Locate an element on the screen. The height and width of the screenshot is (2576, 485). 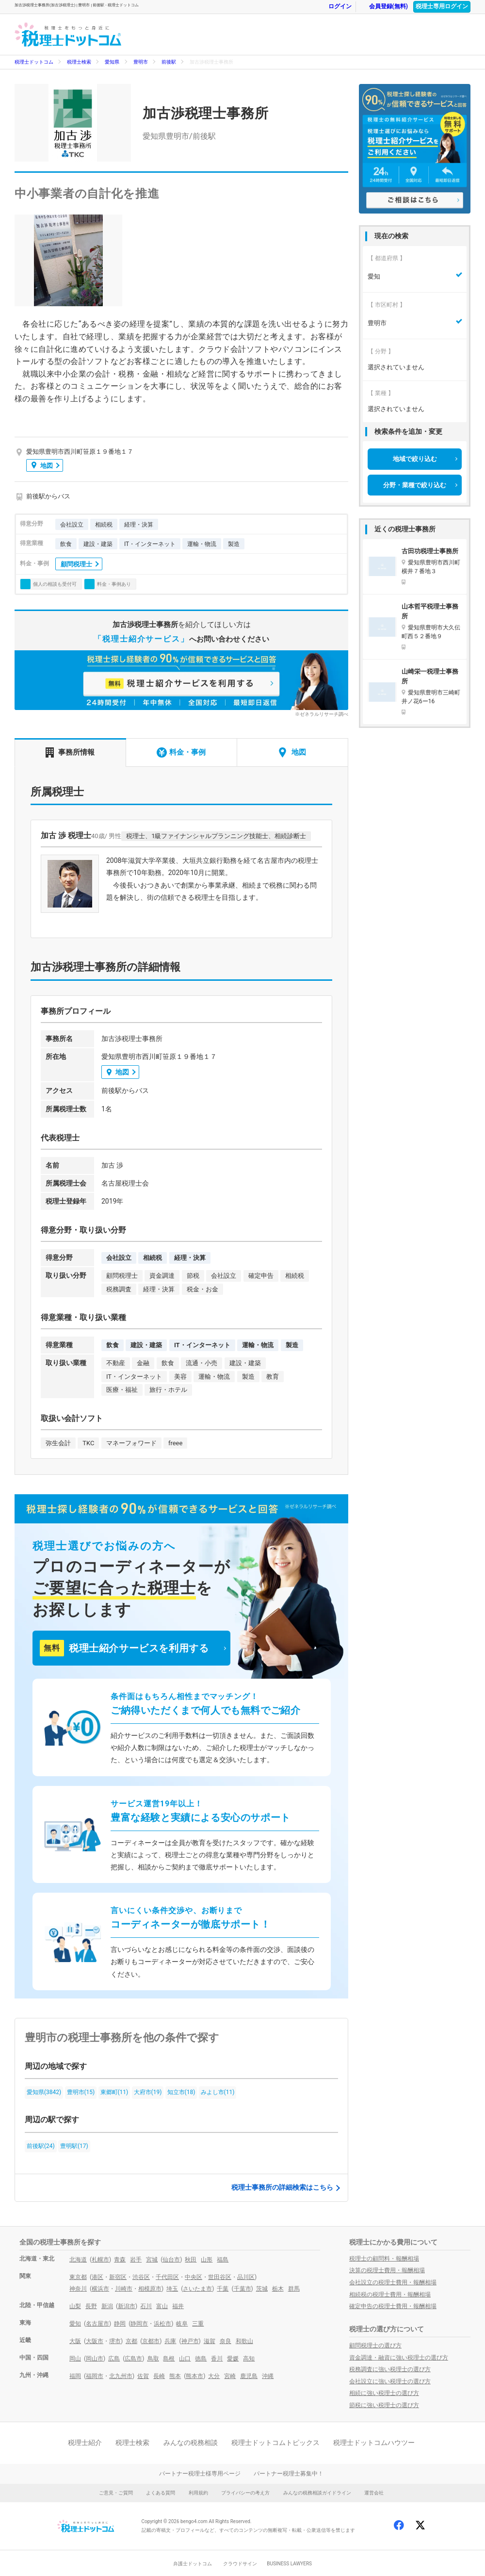
広島市 is located at coordinates (133, 2358).